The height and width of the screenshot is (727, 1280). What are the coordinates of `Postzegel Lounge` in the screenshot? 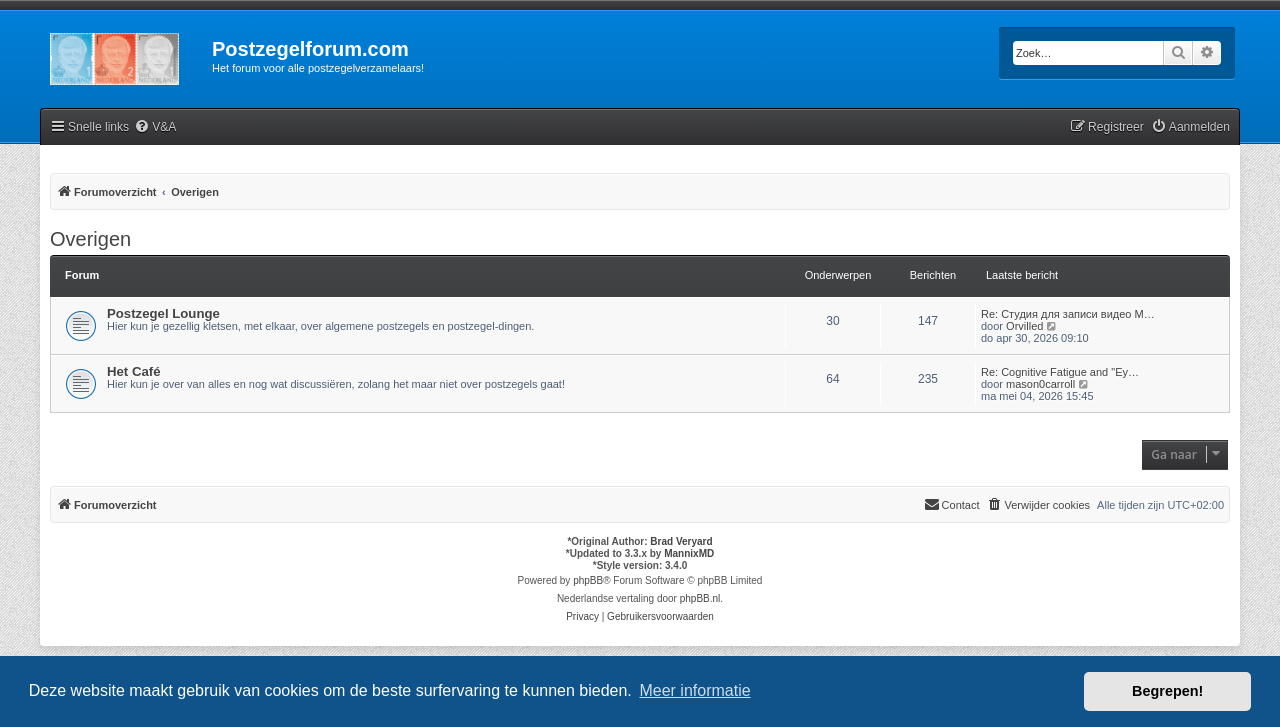 It's located at (163, 313).